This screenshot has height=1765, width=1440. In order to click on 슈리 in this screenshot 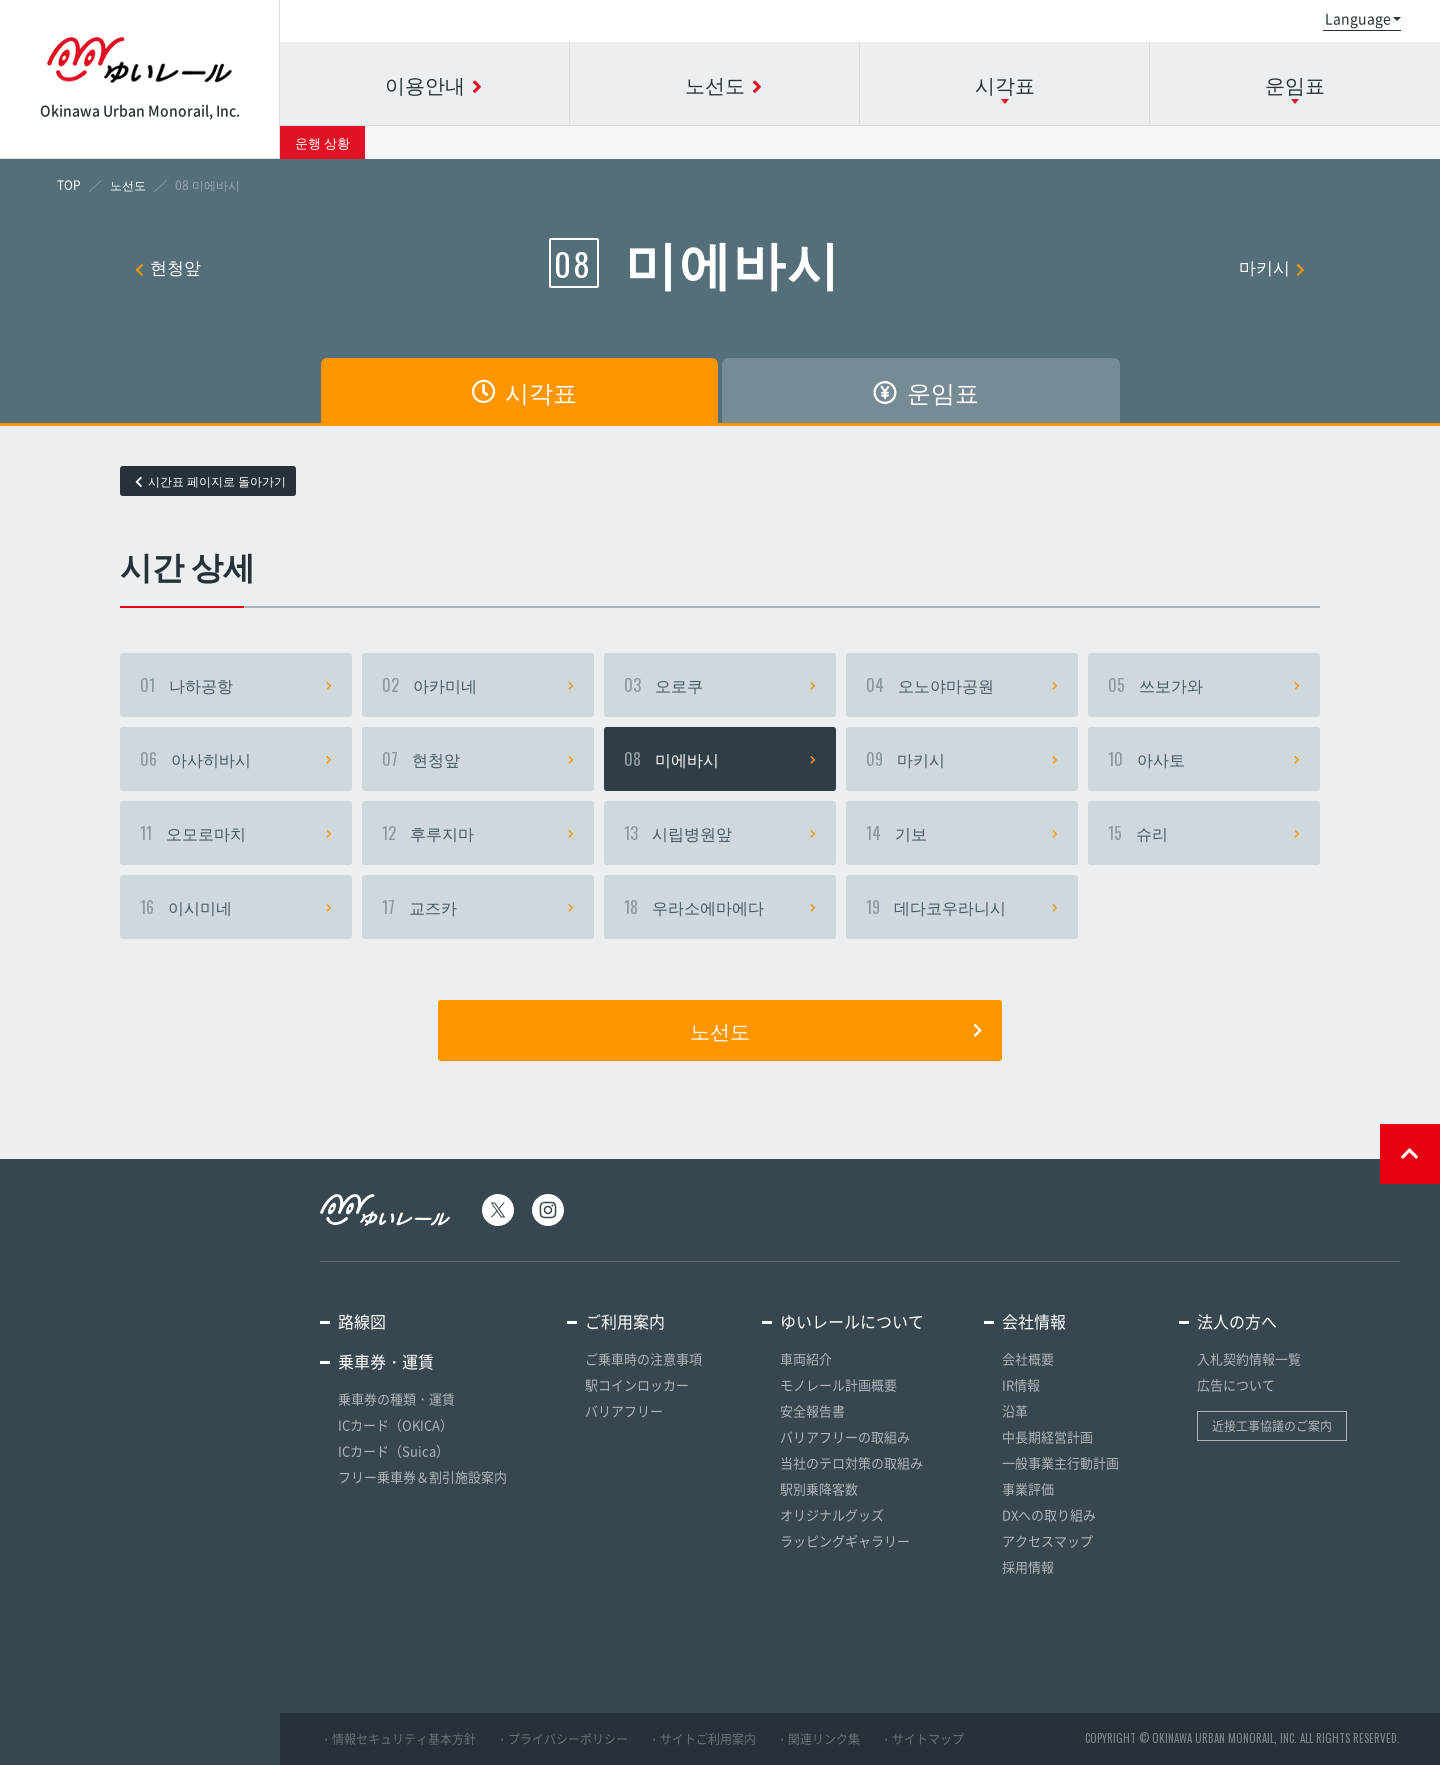, I will do `click(1204, 833)`.